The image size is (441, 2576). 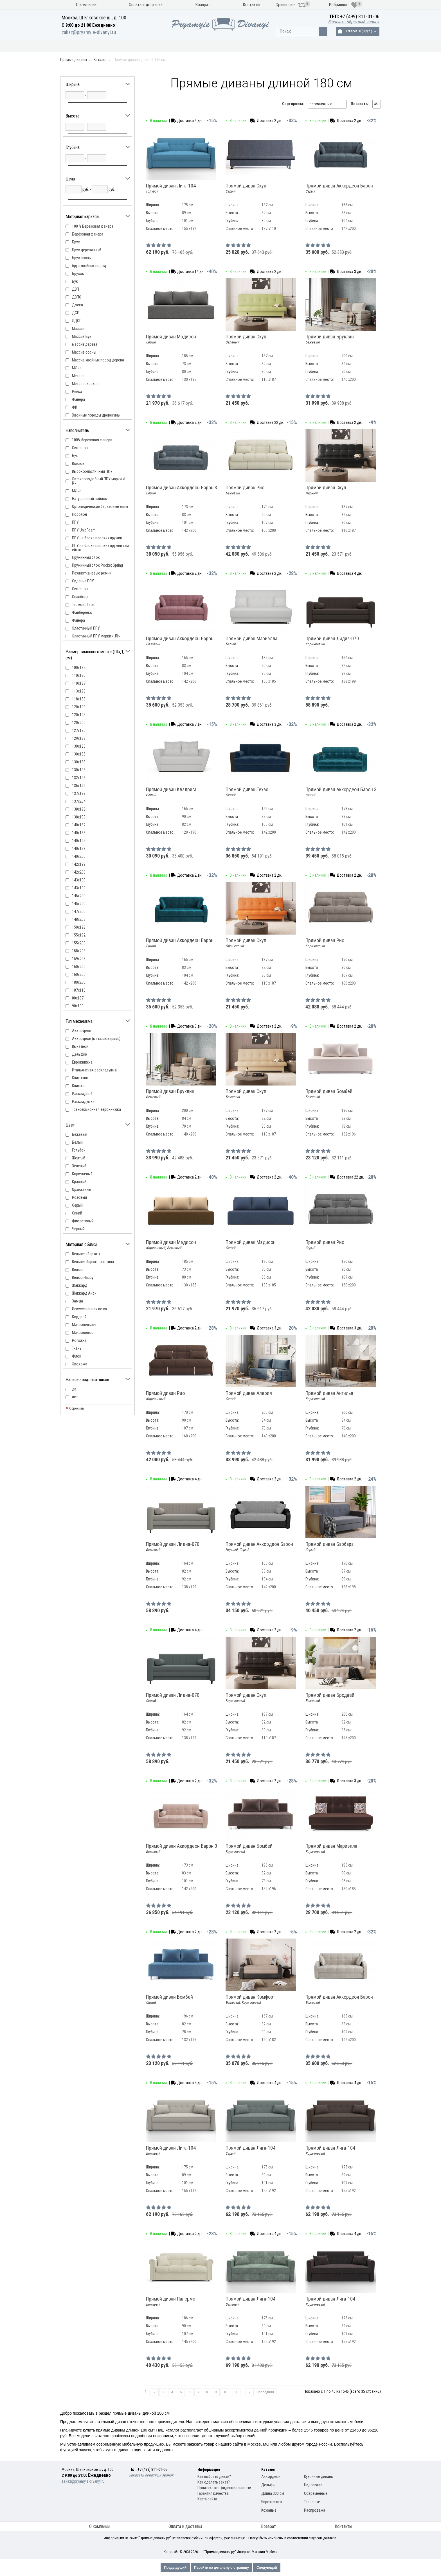 What do you see at coordinates (79, 990) in the screenshot?
I see `187х110` at bounding box center [79, 990].